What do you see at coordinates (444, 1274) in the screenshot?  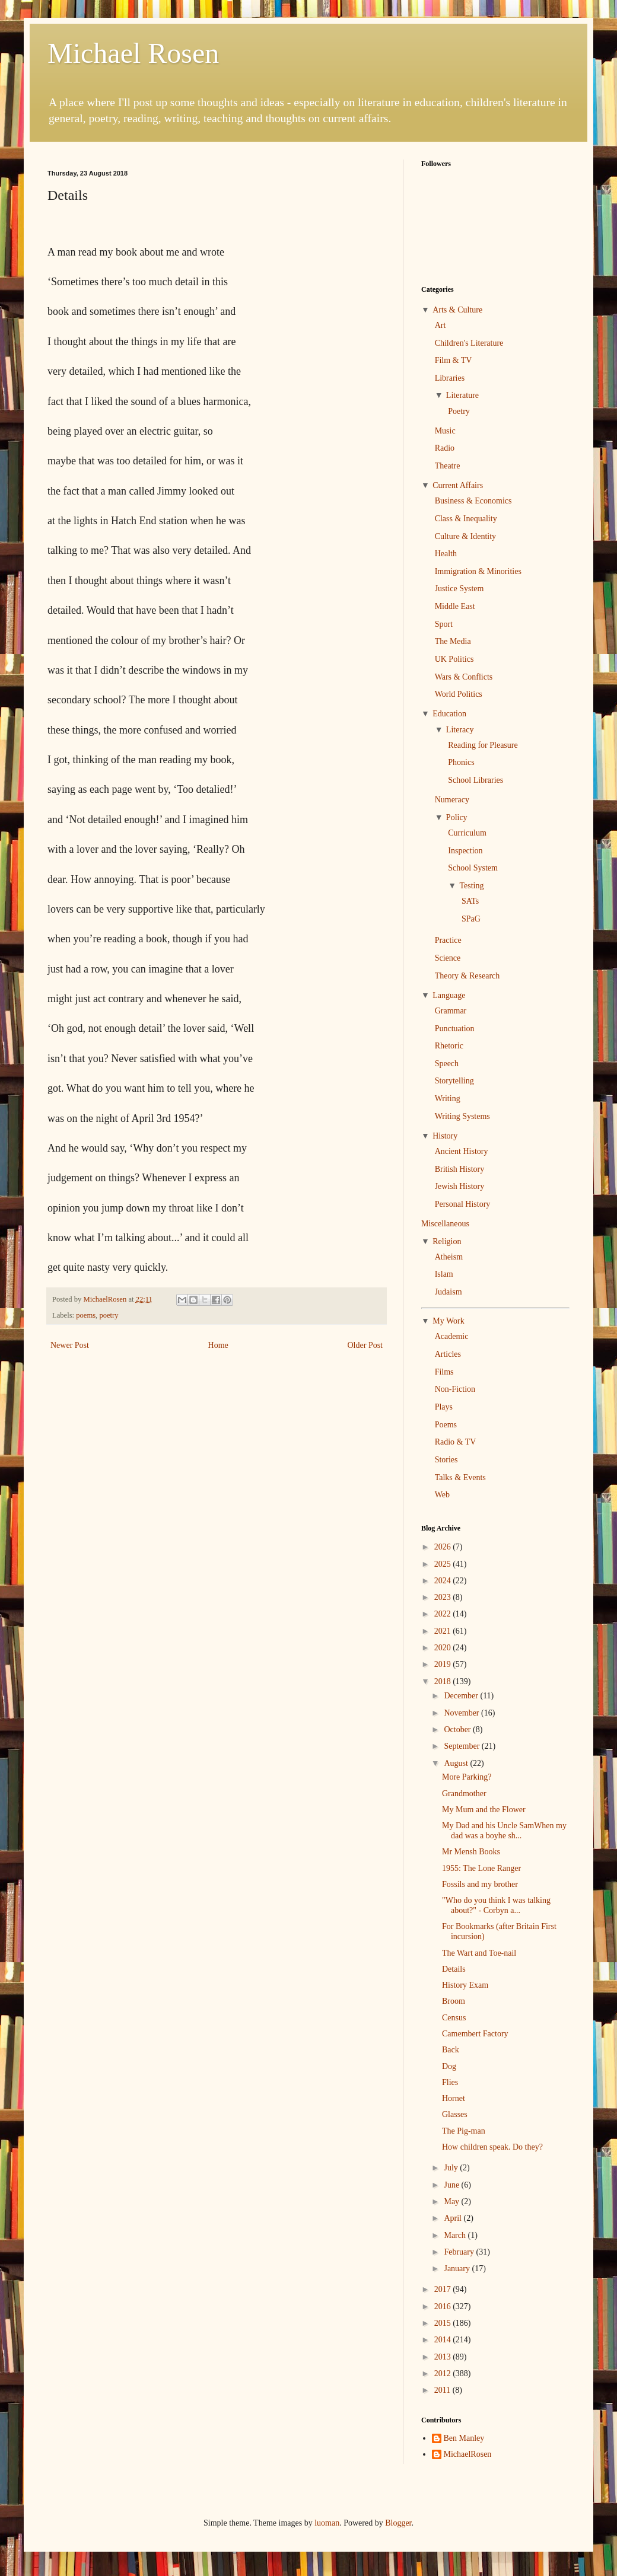 I see `Islam` at bounding box center [444, 1274].